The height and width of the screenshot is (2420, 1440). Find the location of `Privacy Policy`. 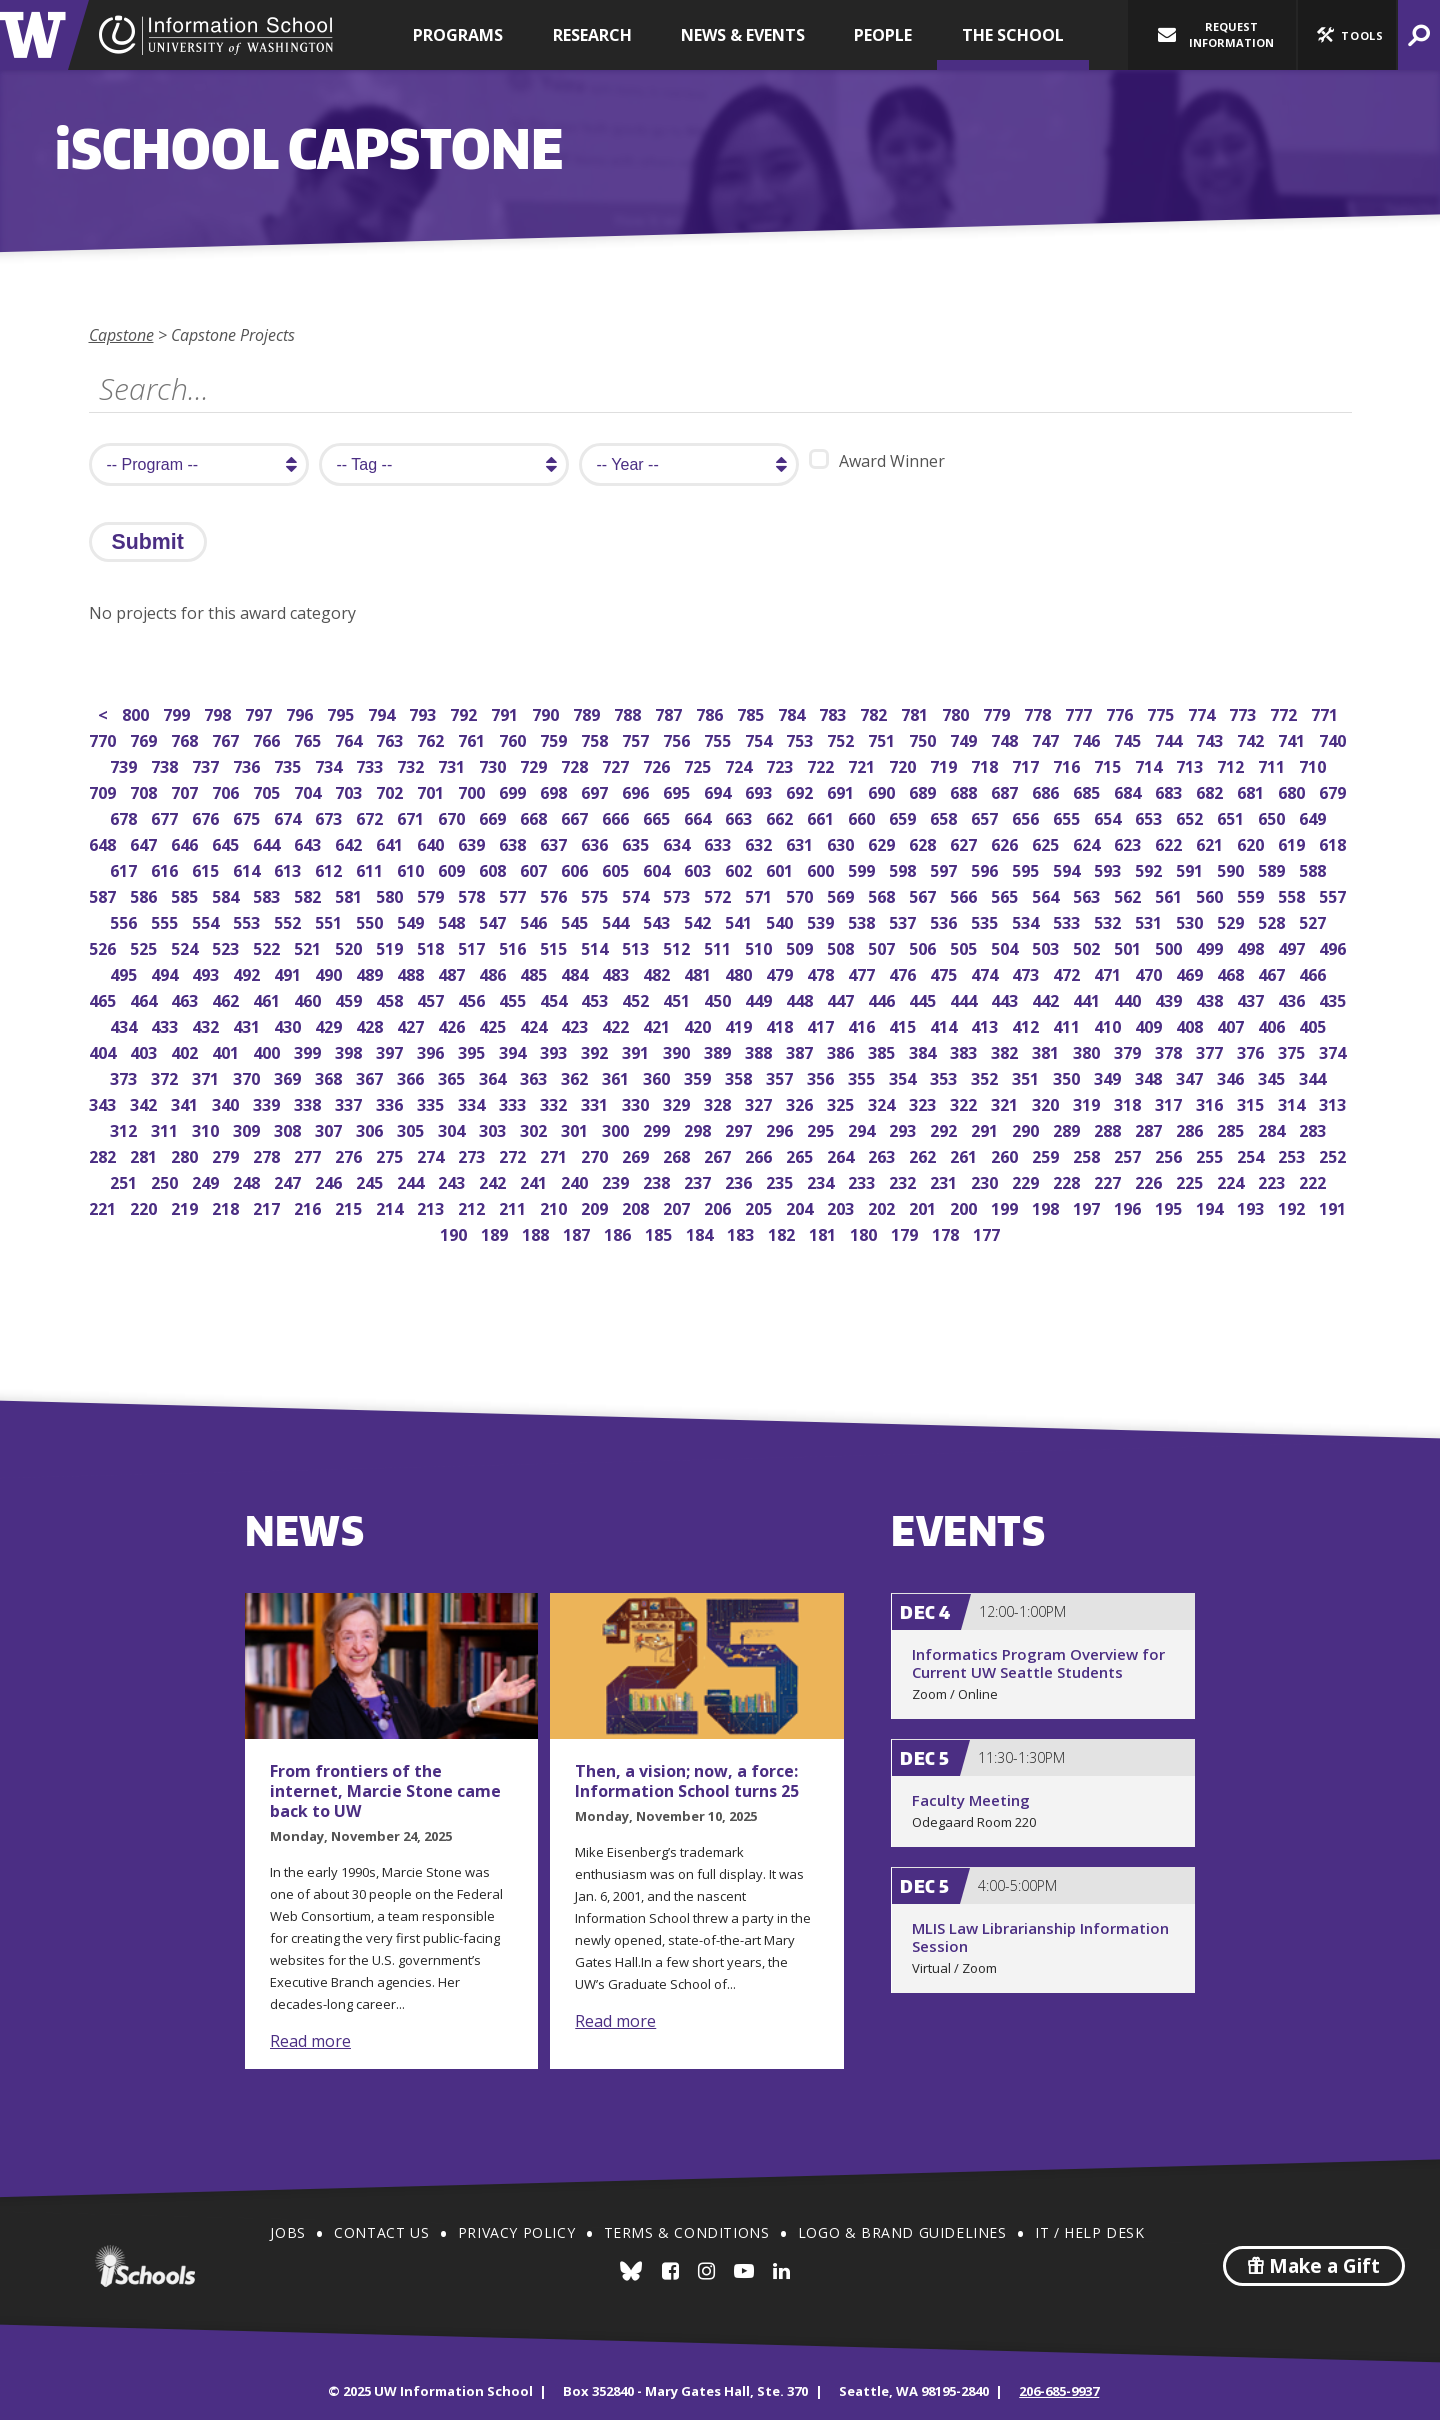

Privacy Policy is located at coordinates (516, 2232).